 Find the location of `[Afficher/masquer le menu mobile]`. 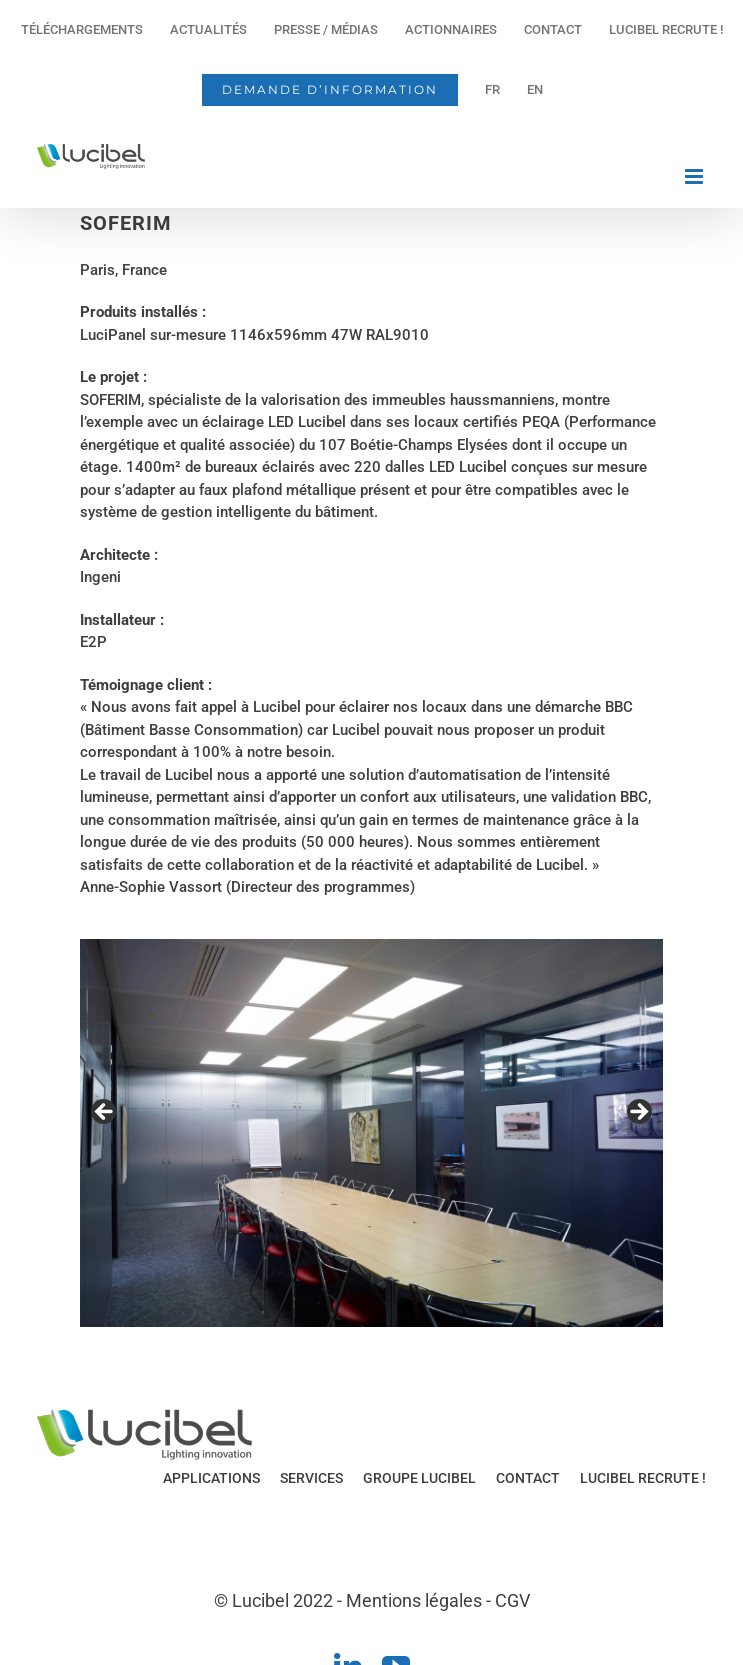

[Afficher/masquer le menu mobile] is located at coordinates (695, 176).